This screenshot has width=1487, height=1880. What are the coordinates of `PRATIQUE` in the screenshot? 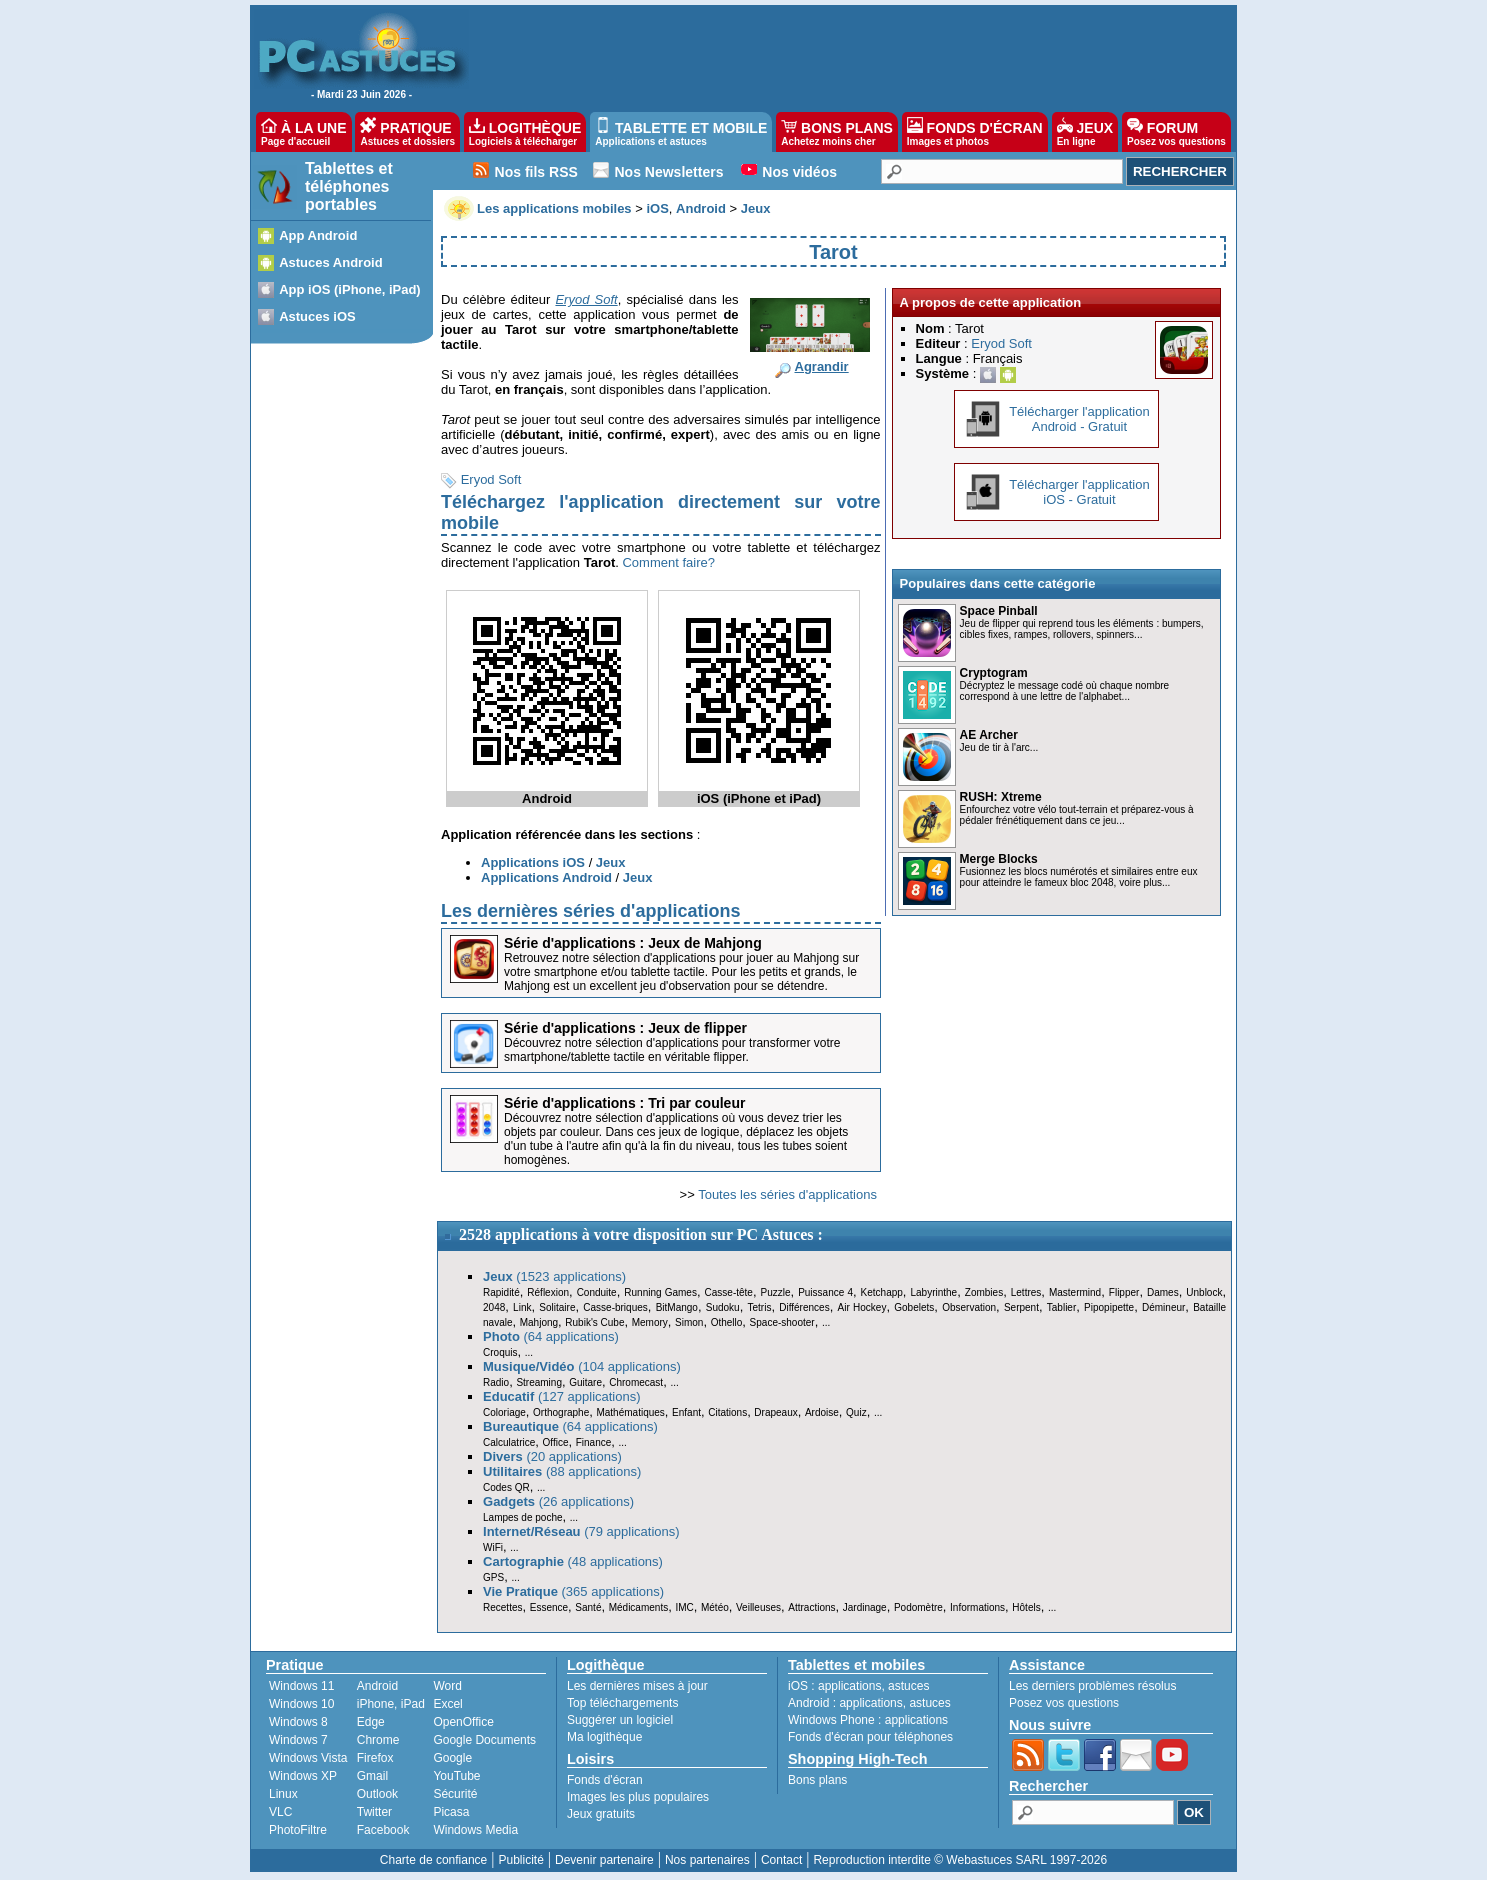 It's located at (407, 132).